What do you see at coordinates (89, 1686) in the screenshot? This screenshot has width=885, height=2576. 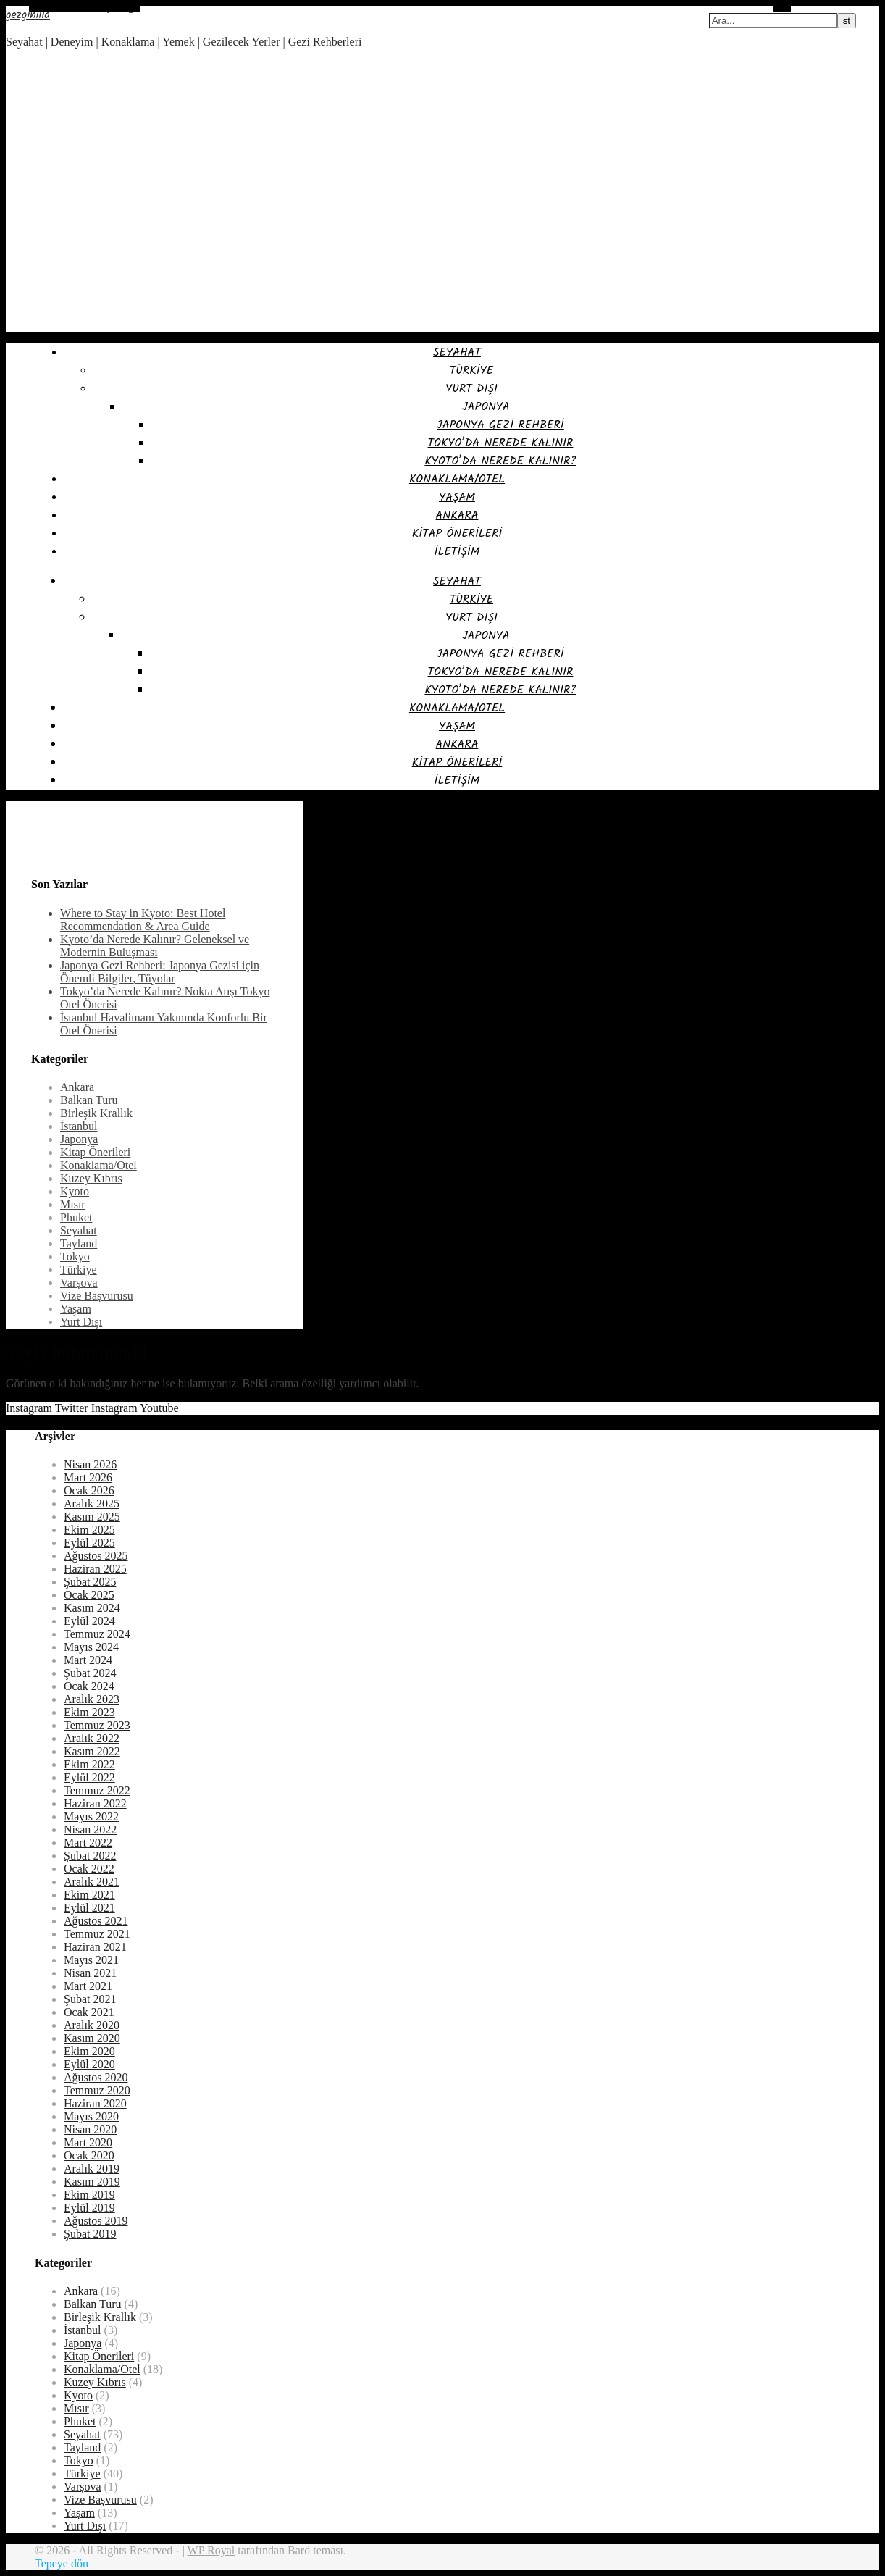 I see `Ocak 2024` at bounding box center [89, 1686].